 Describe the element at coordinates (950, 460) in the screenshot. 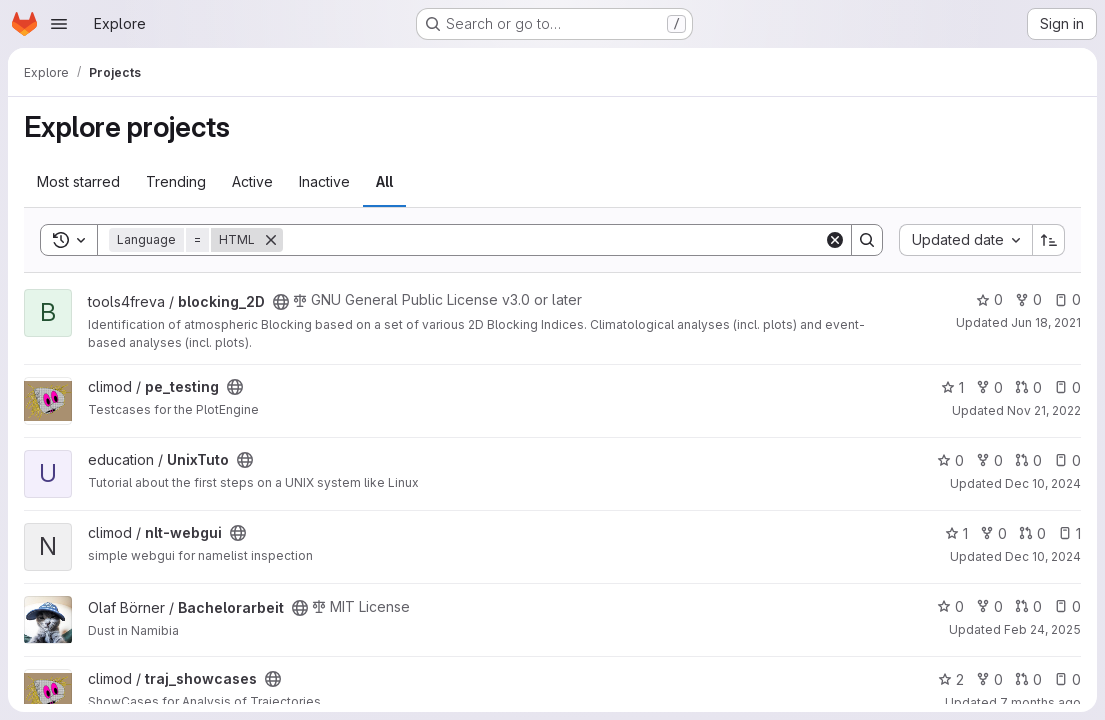

I see `0 [UnixTuto has 0 stars]` at that location.